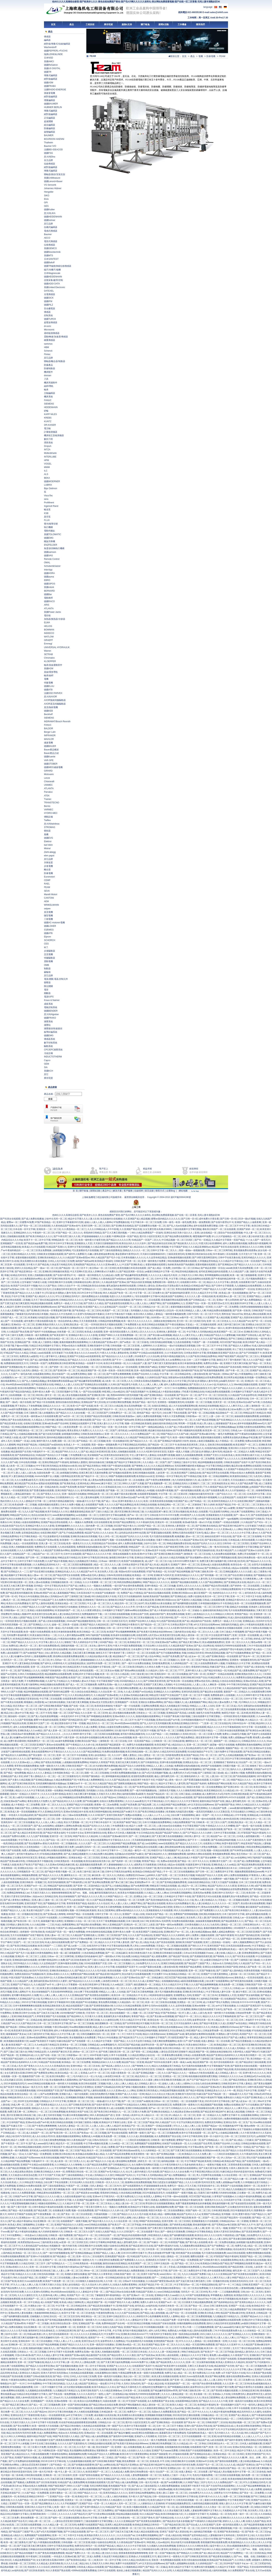  I want to click on 久久夜色精品国产亚洲av老牛, so click(65, 1225).